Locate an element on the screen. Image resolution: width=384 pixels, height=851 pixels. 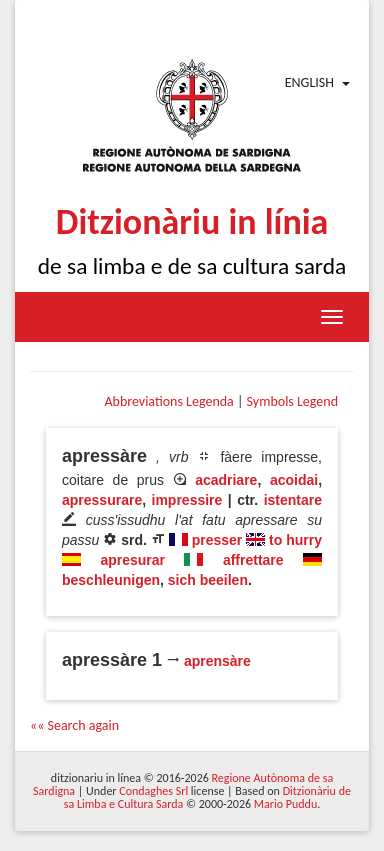
Condaghes Srl is located at coordinates (153, 791).